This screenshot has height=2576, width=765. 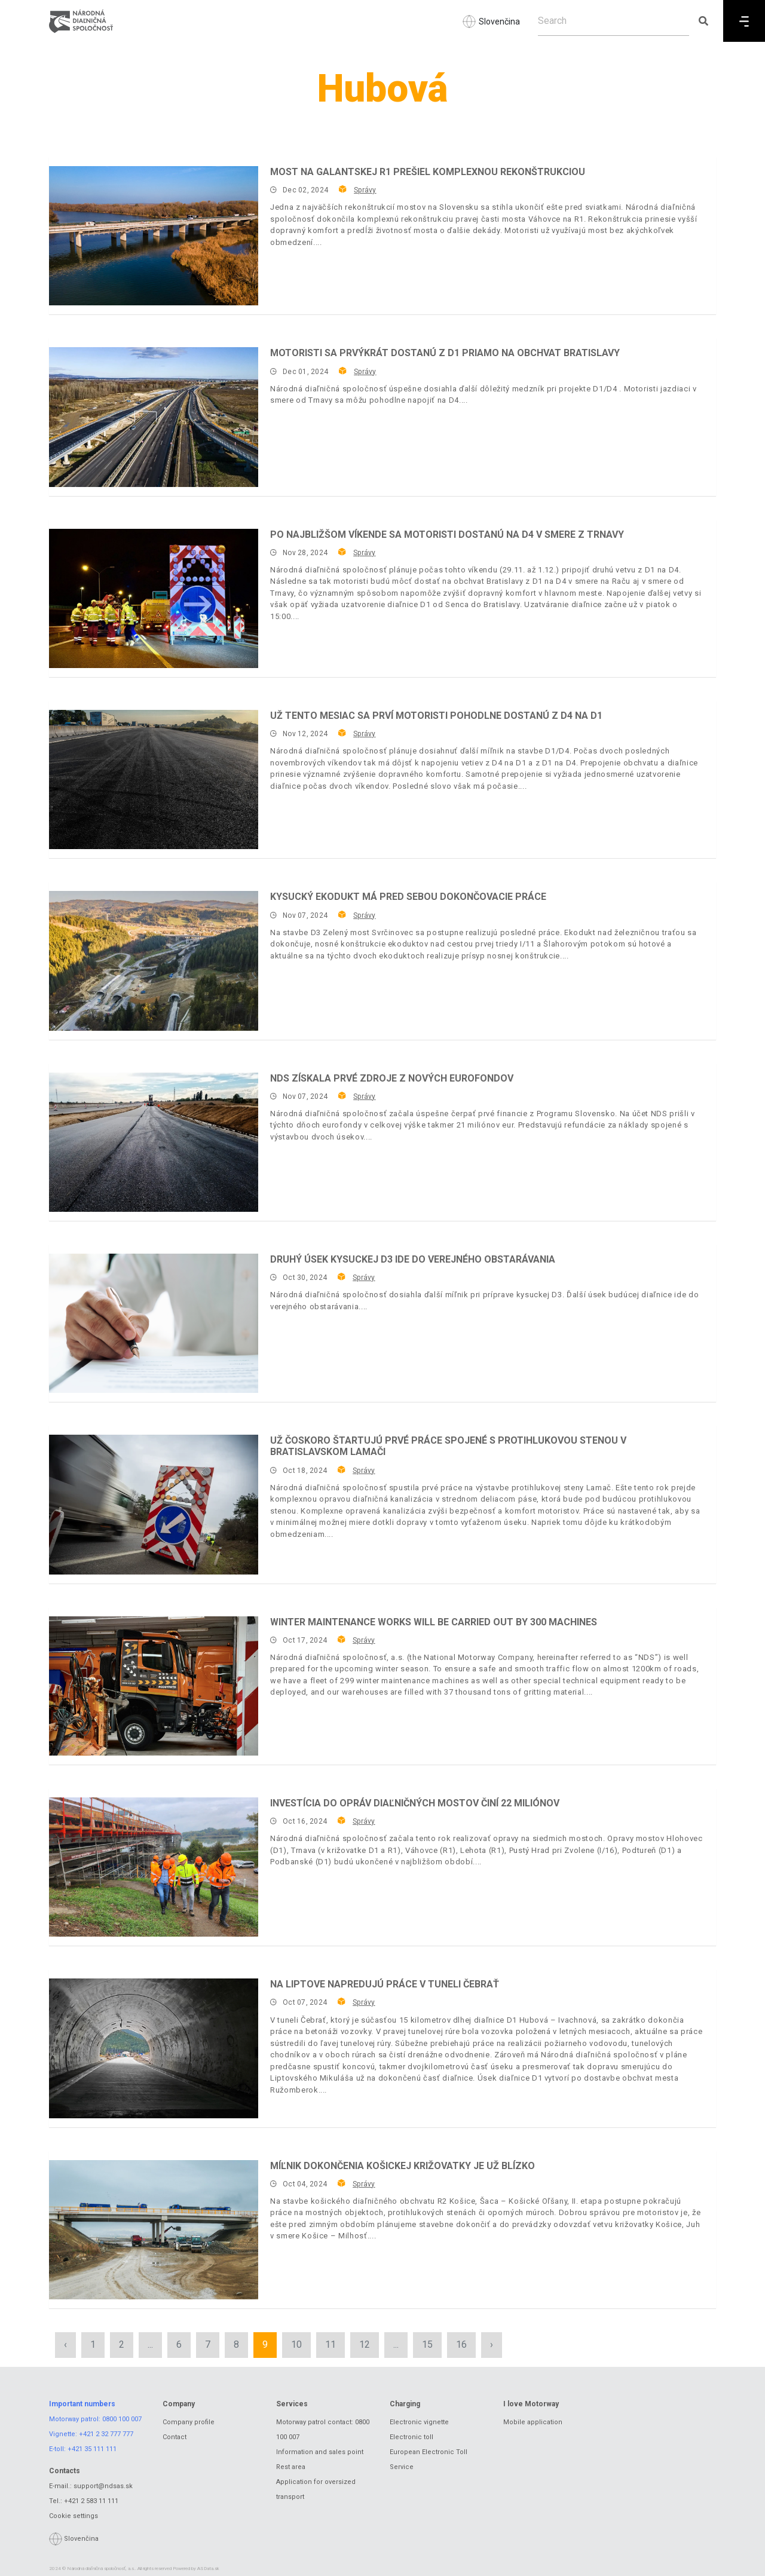 I want to click on [Už tento mesiac sa prví motoristi pohodlne dostanú z D4 na D1], so click(x=153, y=779).